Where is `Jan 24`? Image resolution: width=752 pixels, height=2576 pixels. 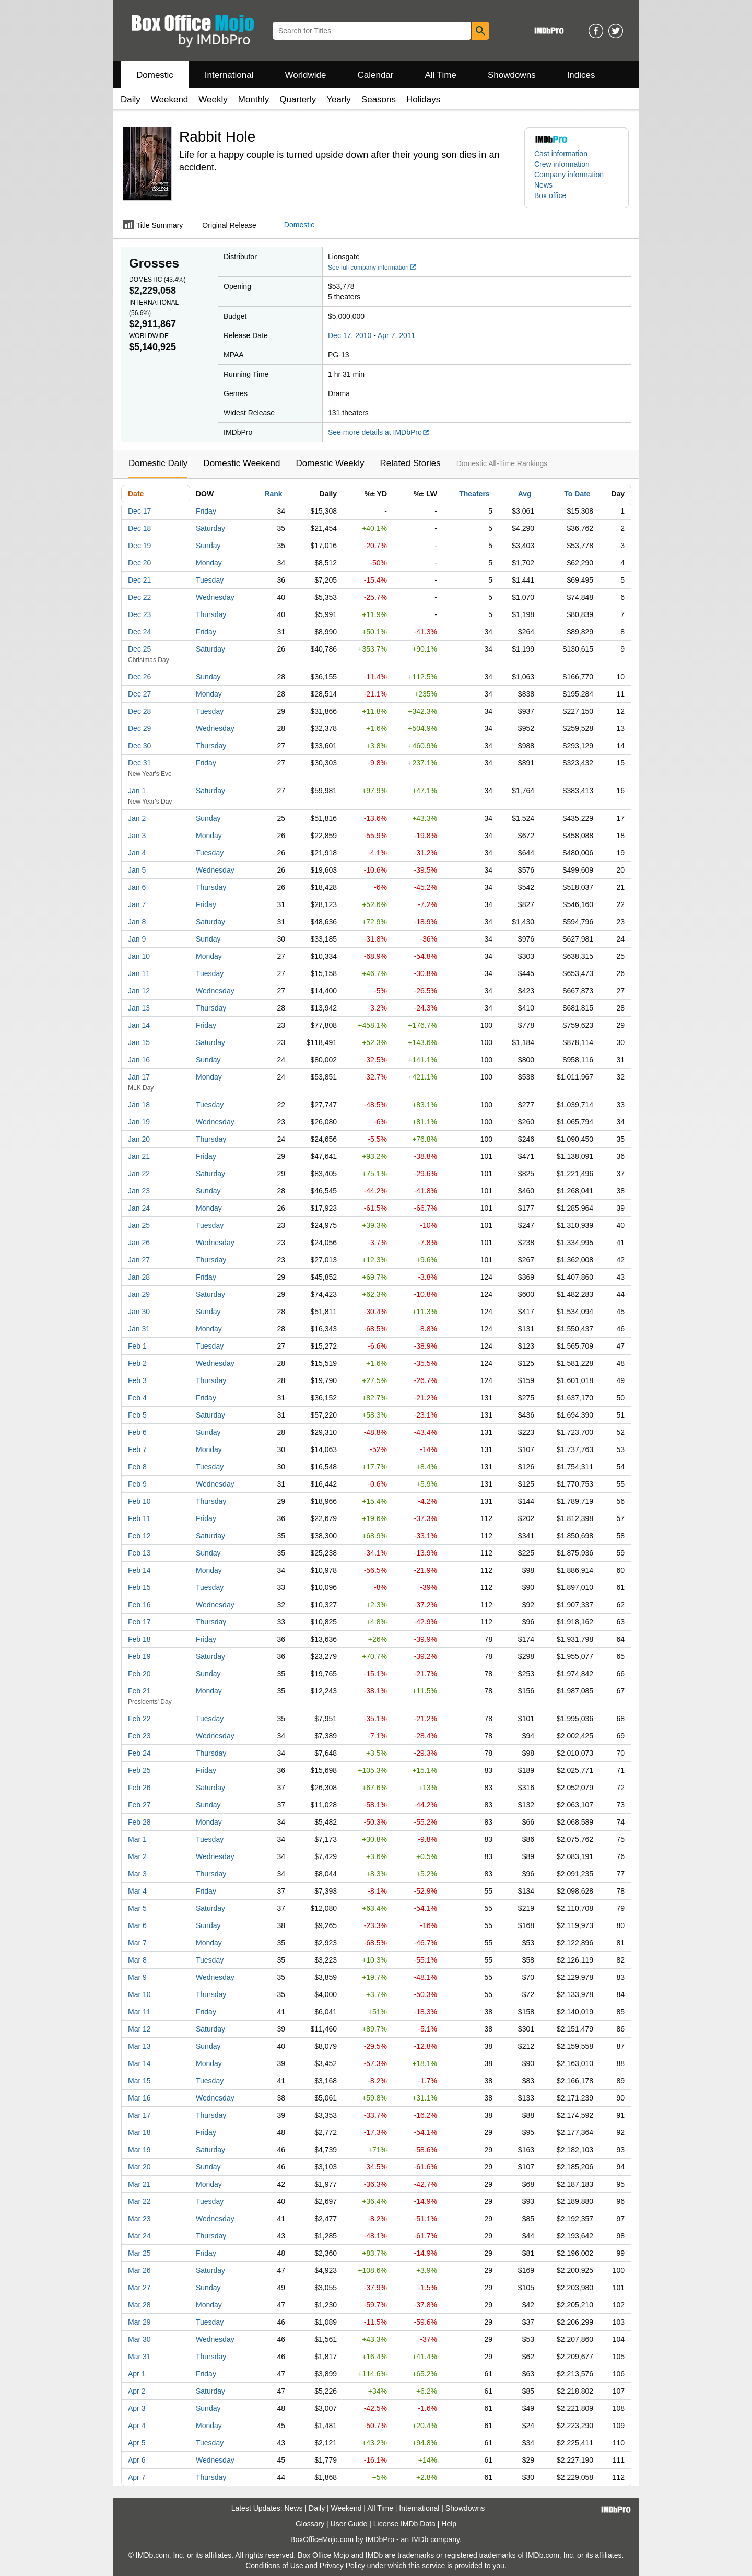
Jan 24 is located at coordinates (139, 1208).